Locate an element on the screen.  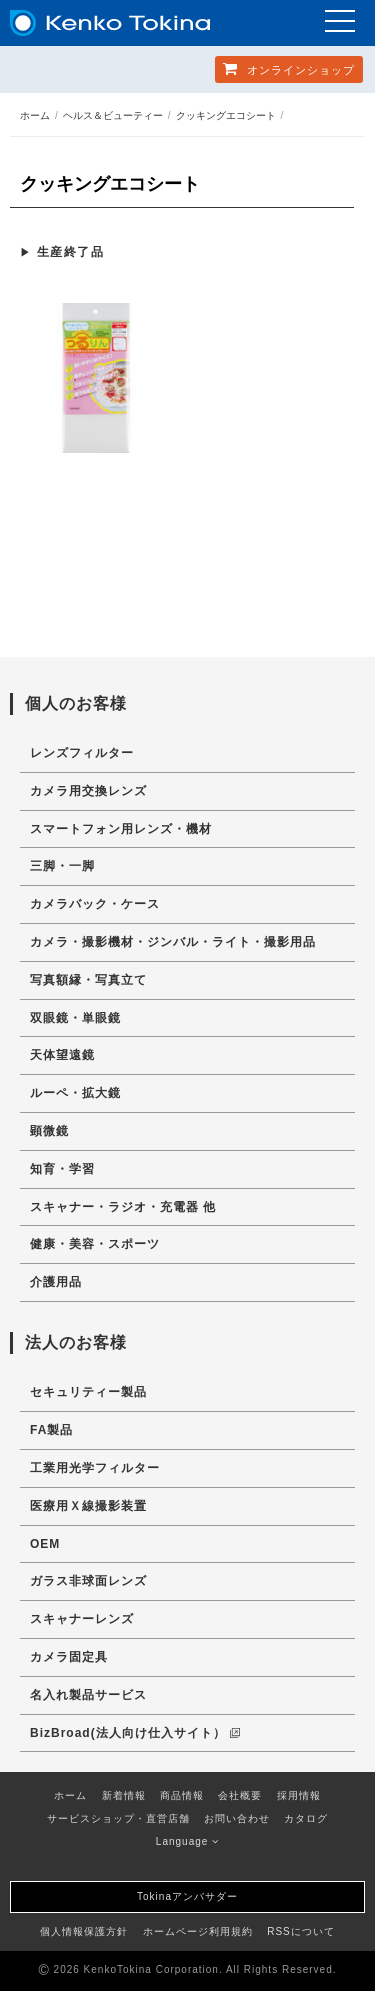
カメラ固定具 is located at coordinates (69, 1657).